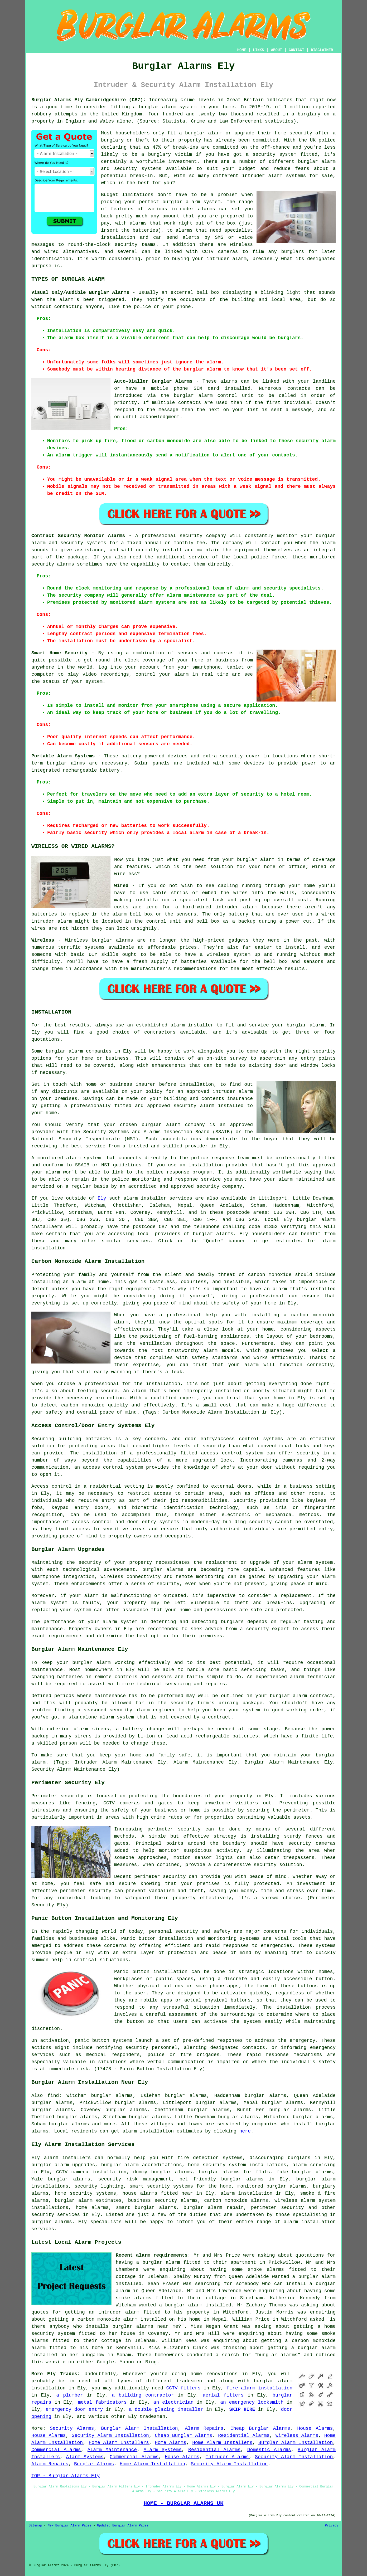 The height and width of the screenshot is (2576, 367). What do you see at coordinates (173, 2402) in the screenshot?
I see `an electrician` at bounding box center [173, 2402].